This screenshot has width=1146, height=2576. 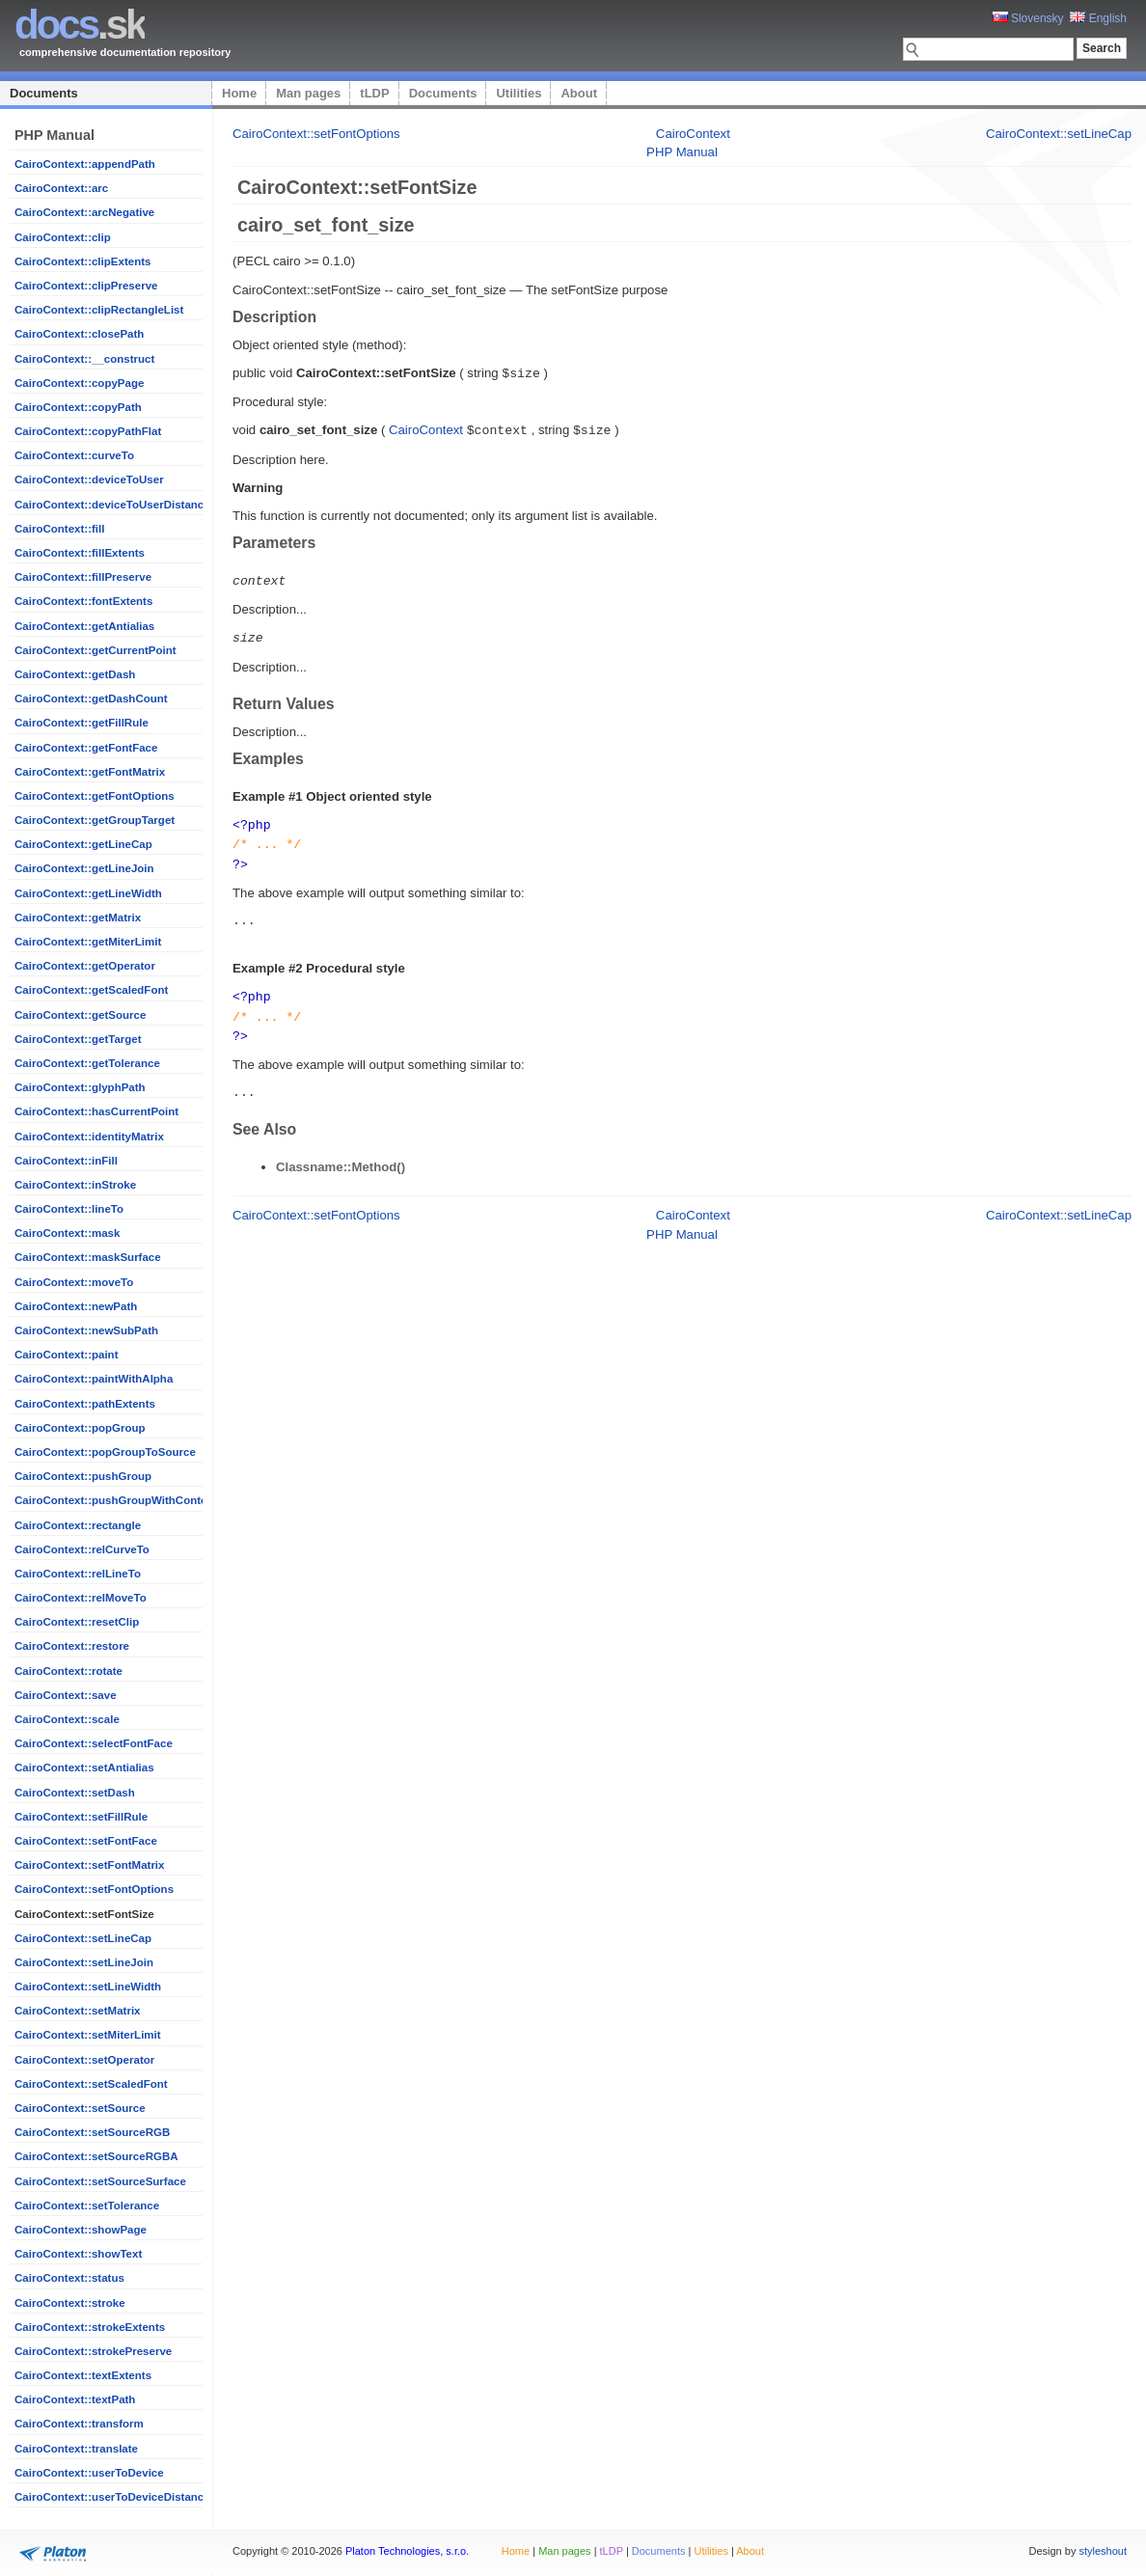 What do you see at coordinates (83, 1962) in the screenshot?
I see `CairoContext::setLineJoin` at bounding box center [83, 1962].